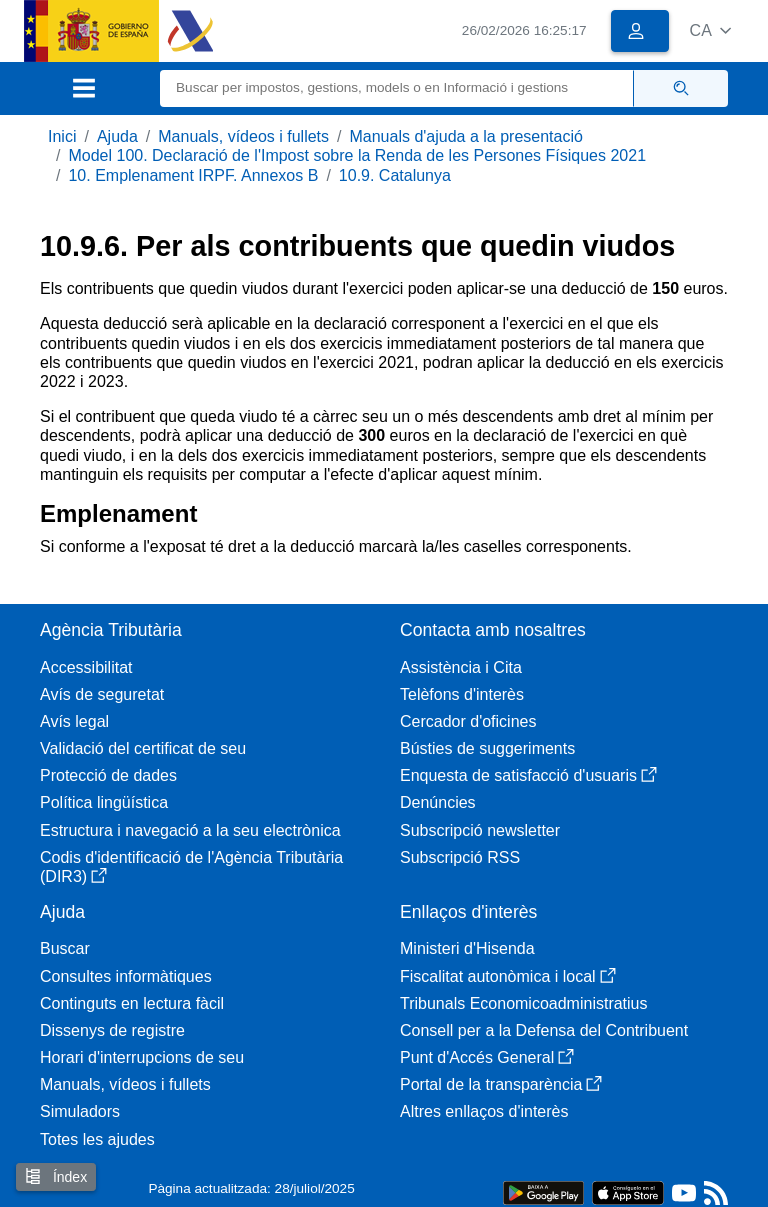  Describe the element at coordinates (143, 748) in the screenshot. I see `Validació del certificat de seu` at that location.